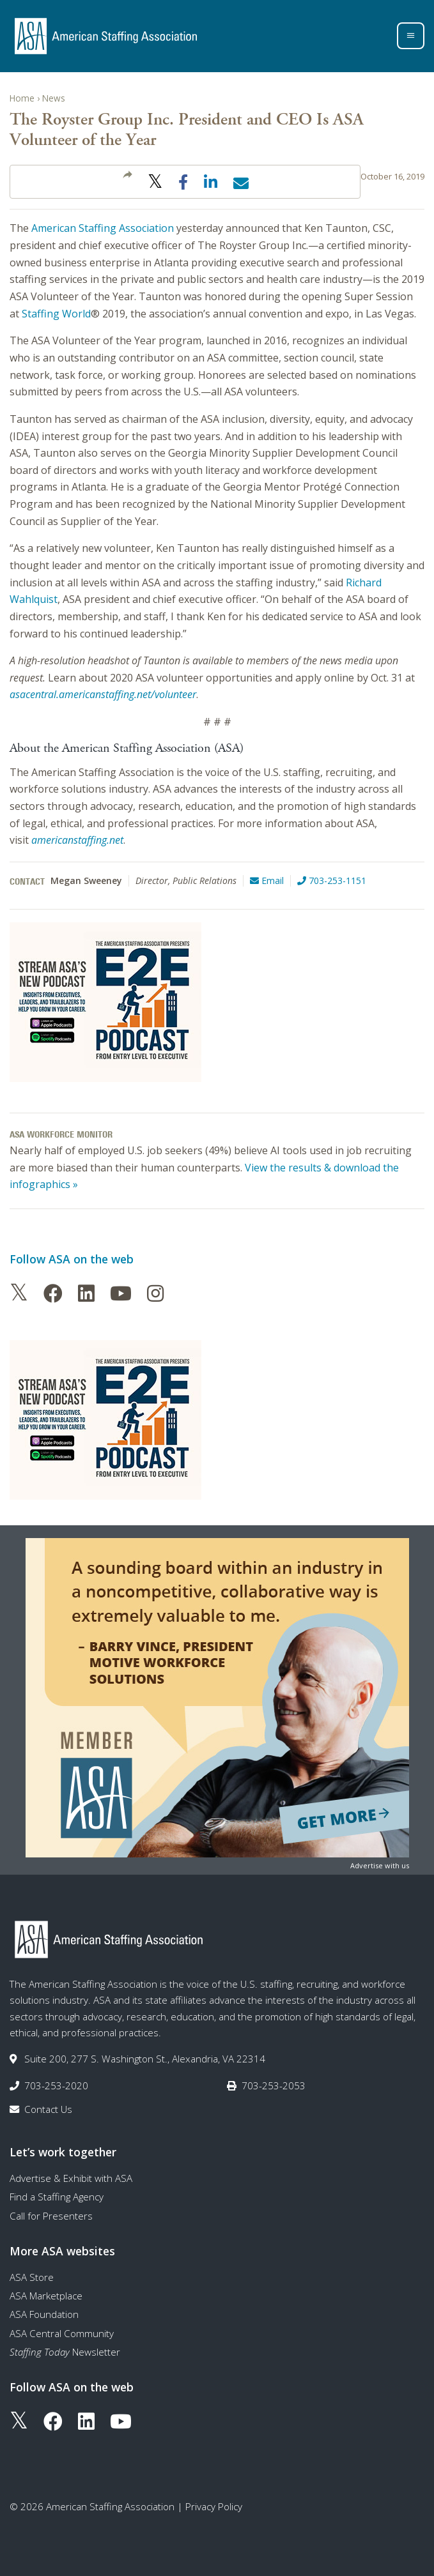 Image resolution: width=434 pixels, height=2576 pixels. Describe the element at coordinates (46, 2295) in the screenshot. I see `ASA Marketplace` at that location.